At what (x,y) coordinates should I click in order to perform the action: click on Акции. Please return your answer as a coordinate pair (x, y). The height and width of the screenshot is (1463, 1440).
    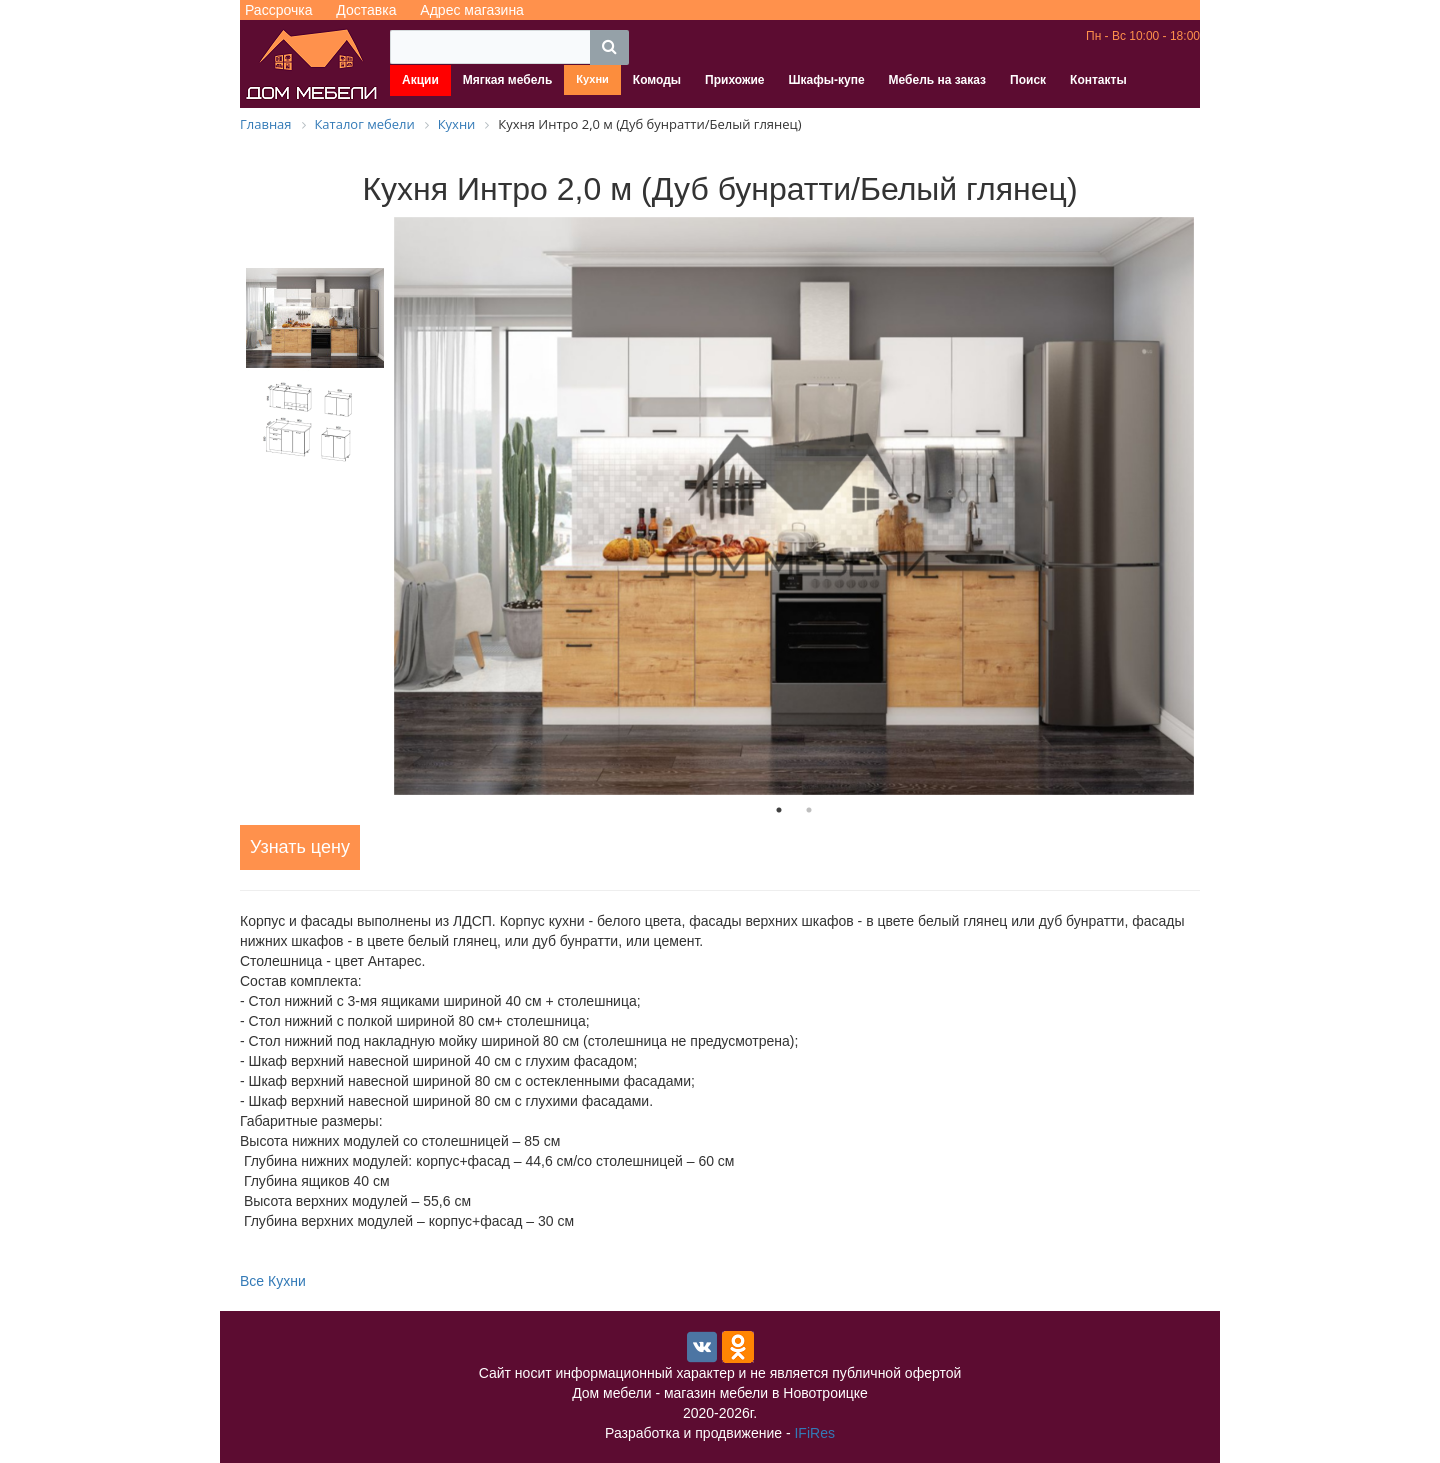
    Looking at the image, I should click on (420, 80).